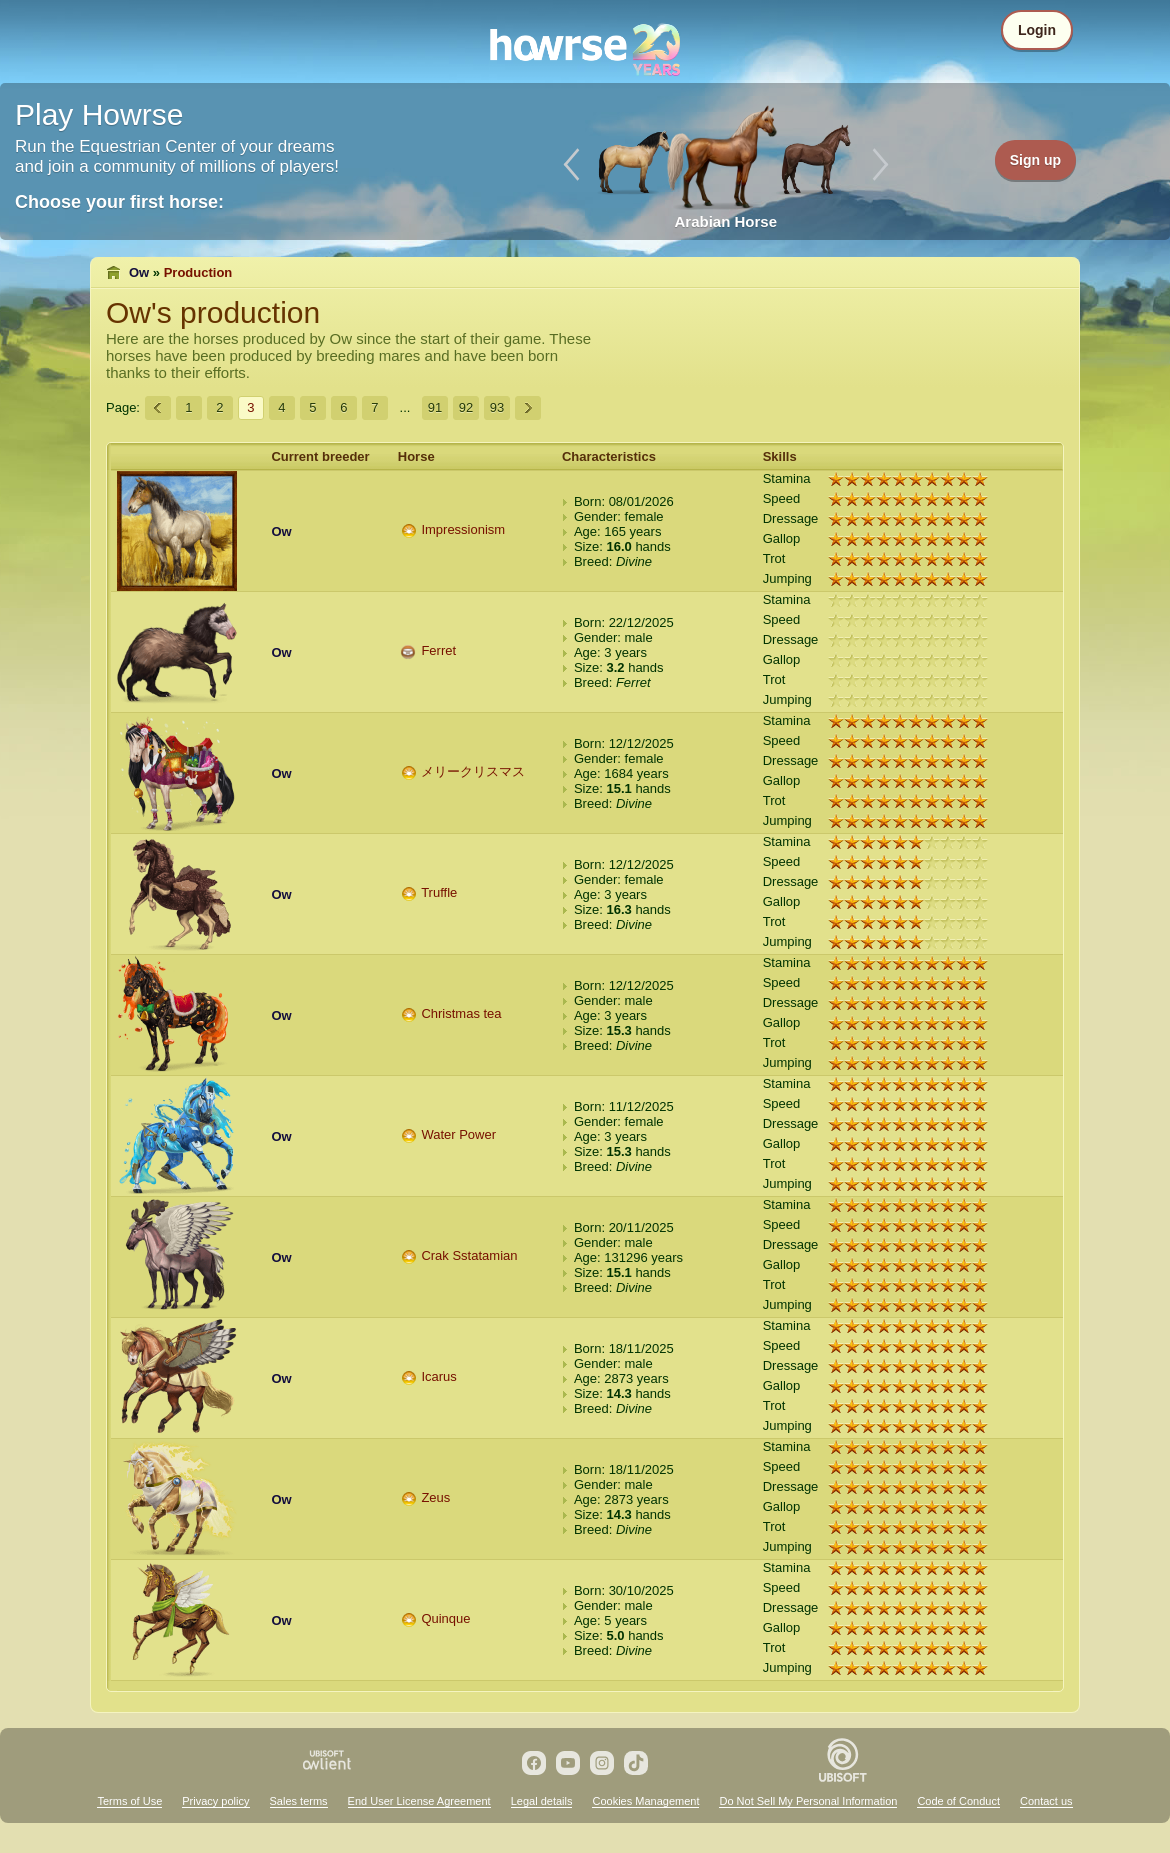 This screenshot has width=1170, height=1853. What do you see at coordinates (645, 1801) in the screenshot?
I see `Cookies Management` at bounding box center [645, 1801].